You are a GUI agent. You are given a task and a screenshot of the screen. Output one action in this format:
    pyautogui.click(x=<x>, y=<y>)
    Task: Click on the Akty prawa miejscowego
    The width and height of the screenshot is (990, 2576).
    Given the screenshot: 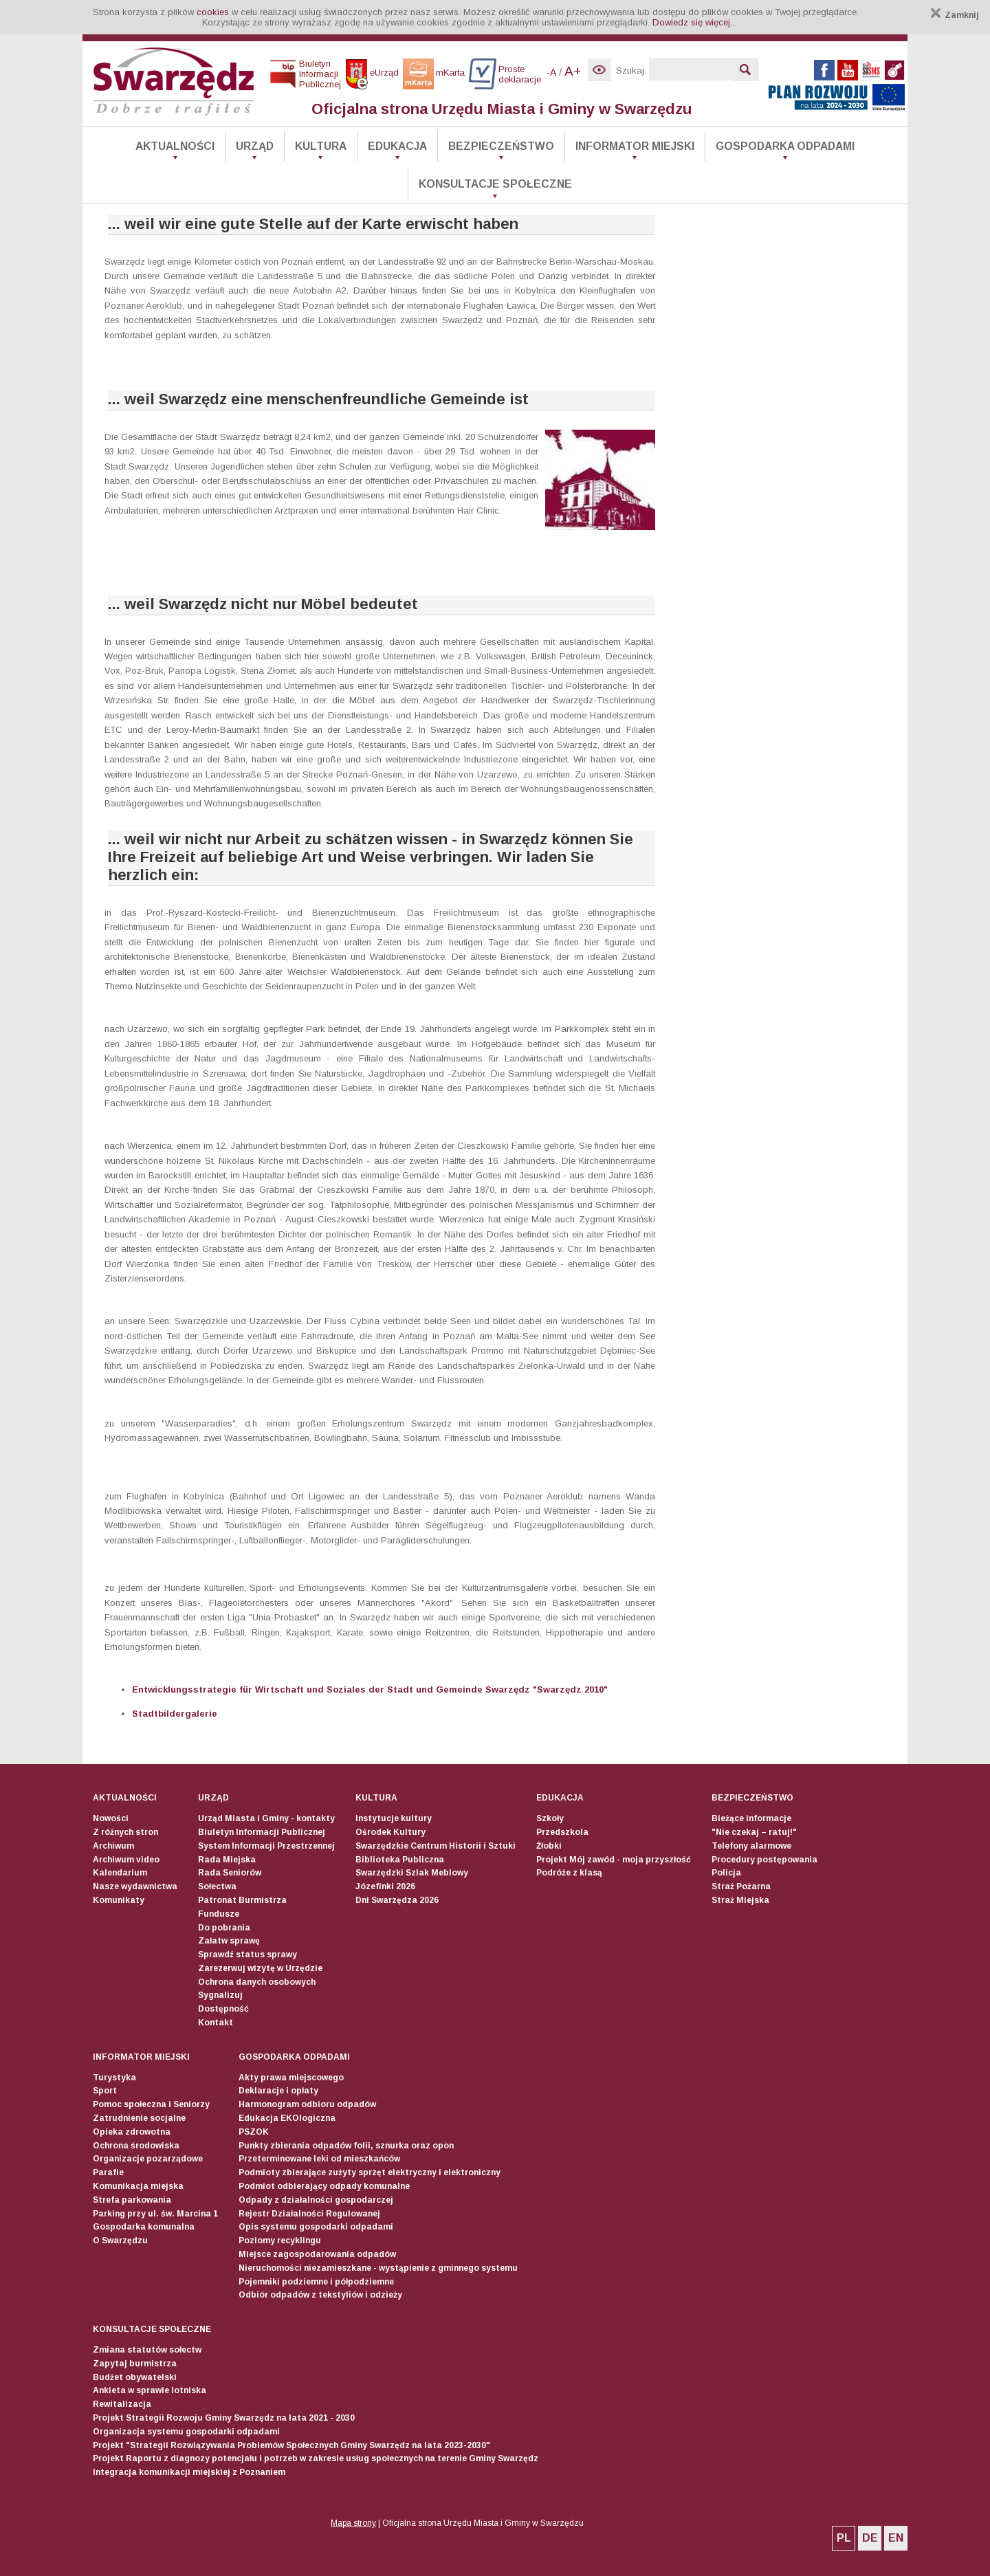 What is the action you would take?
    pyautogui.click(x=291, y=2077)
    